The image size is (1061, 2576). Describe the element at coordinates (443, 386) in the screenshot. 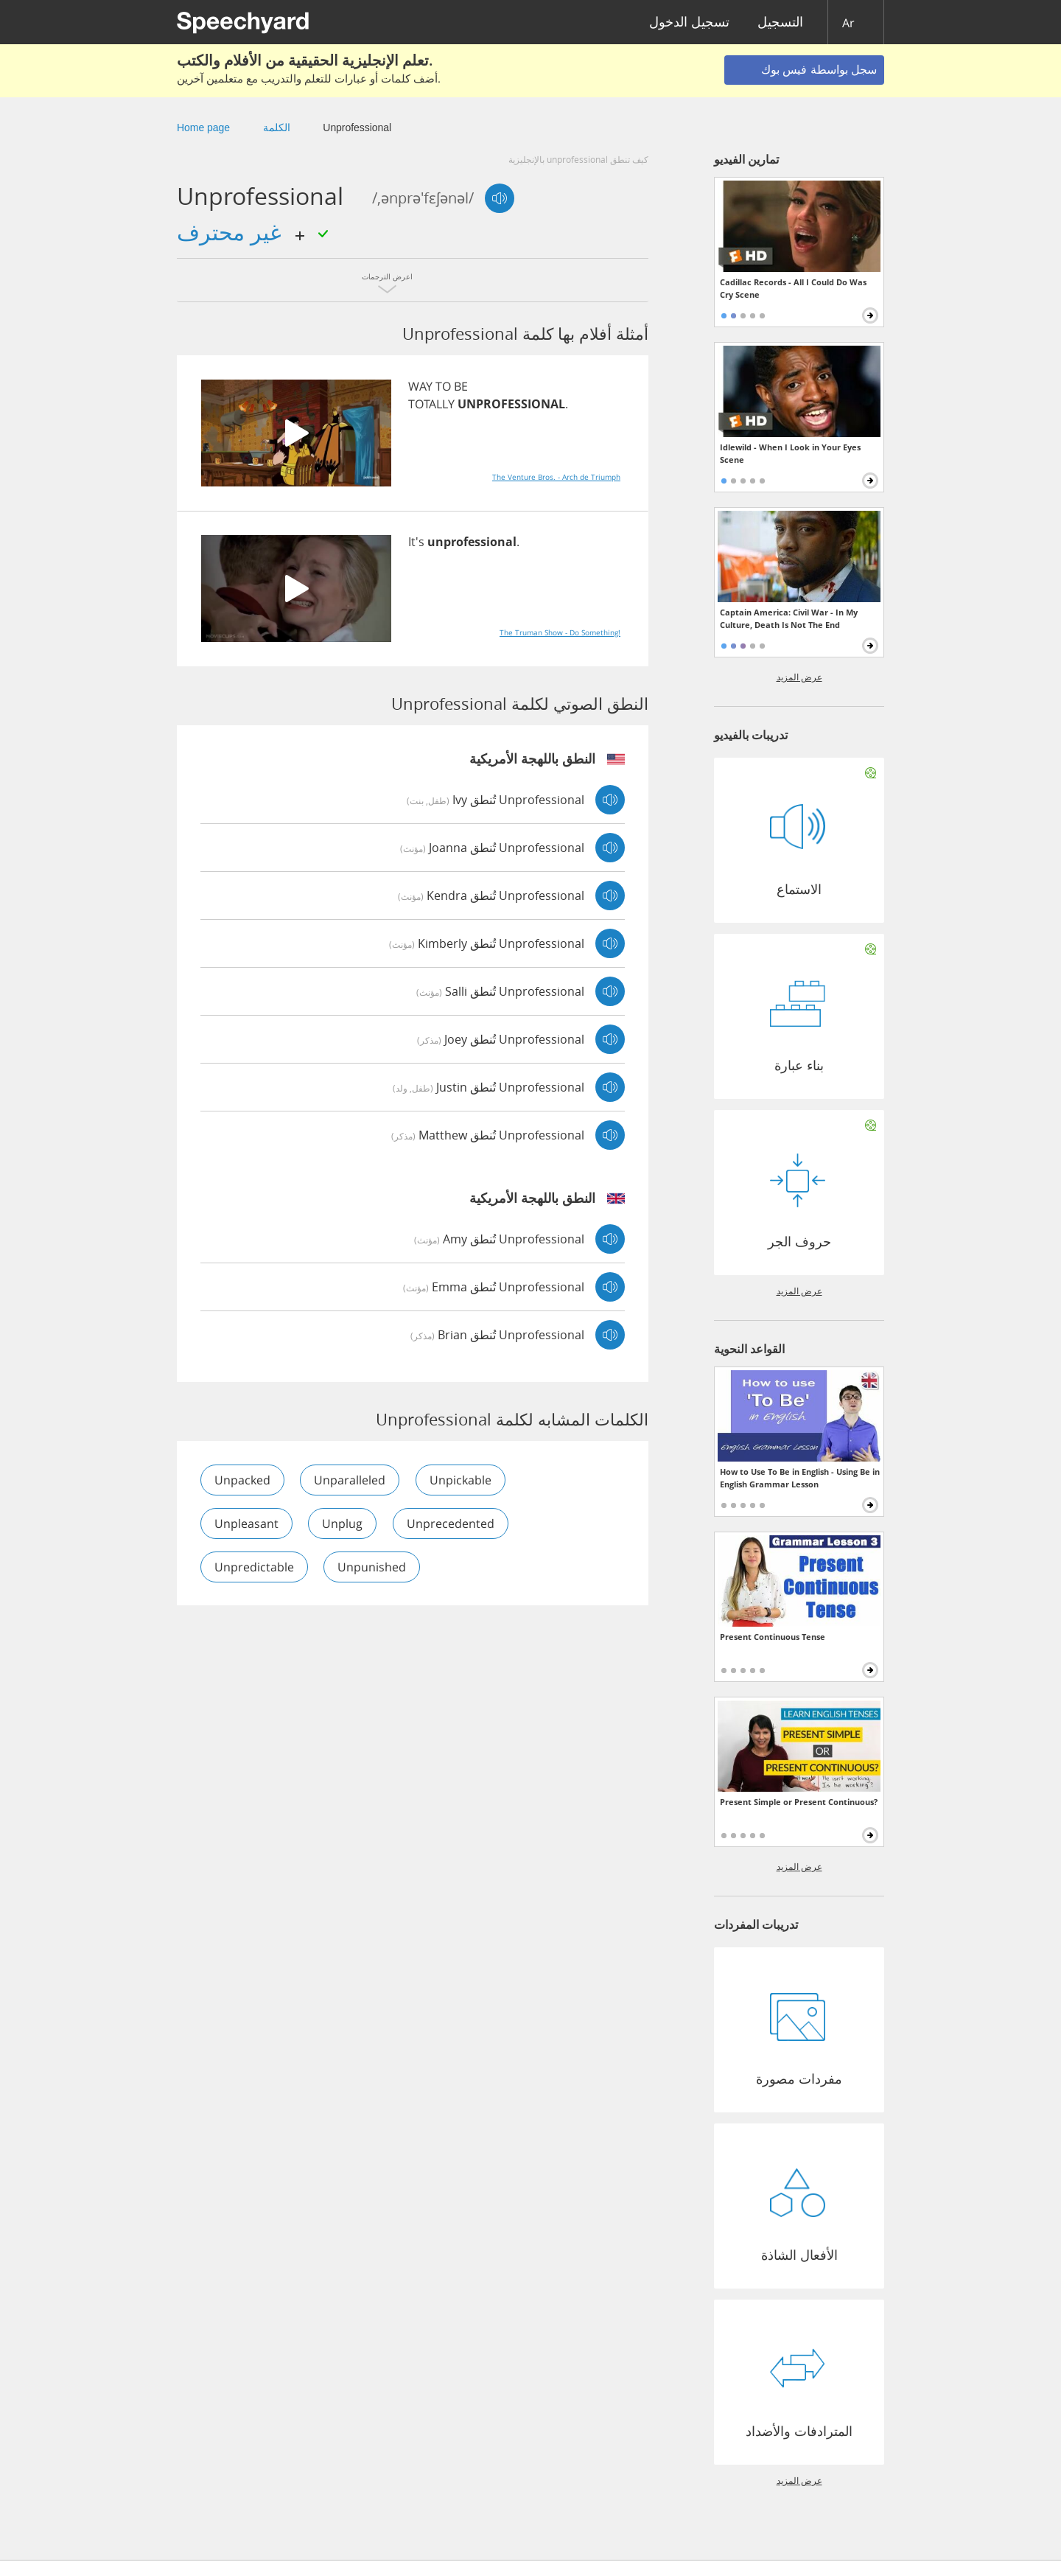

I see `TO` at that location.